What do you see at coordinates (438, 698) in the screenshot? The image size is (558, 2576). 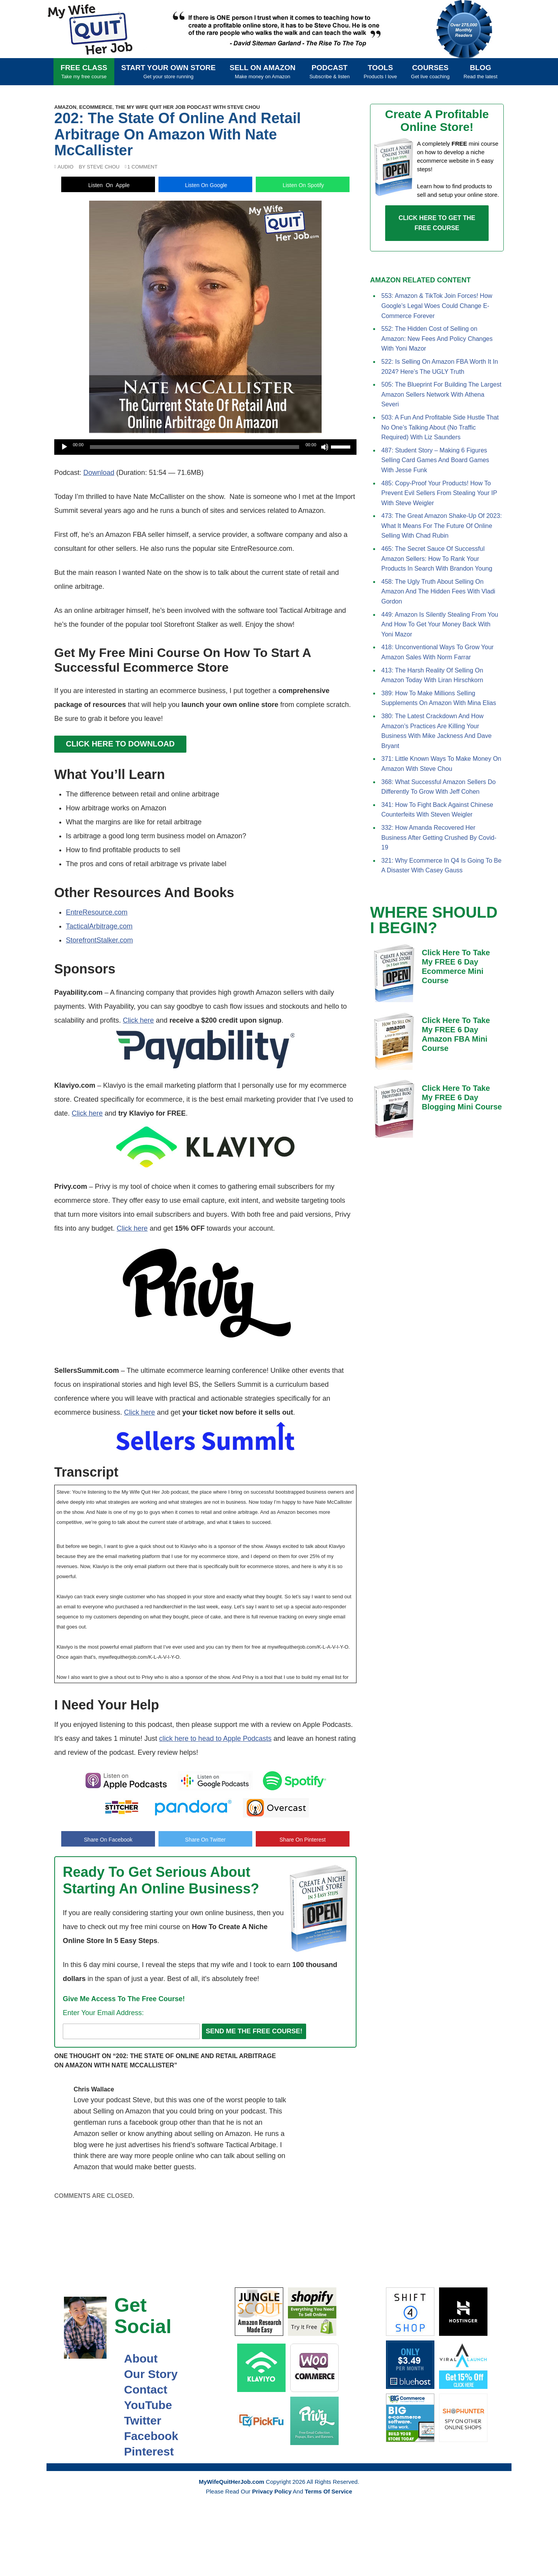 I see `389: How To Make Millions Selling Supplements On Amazon With Mina Elias` at bounding box center [438, 698].